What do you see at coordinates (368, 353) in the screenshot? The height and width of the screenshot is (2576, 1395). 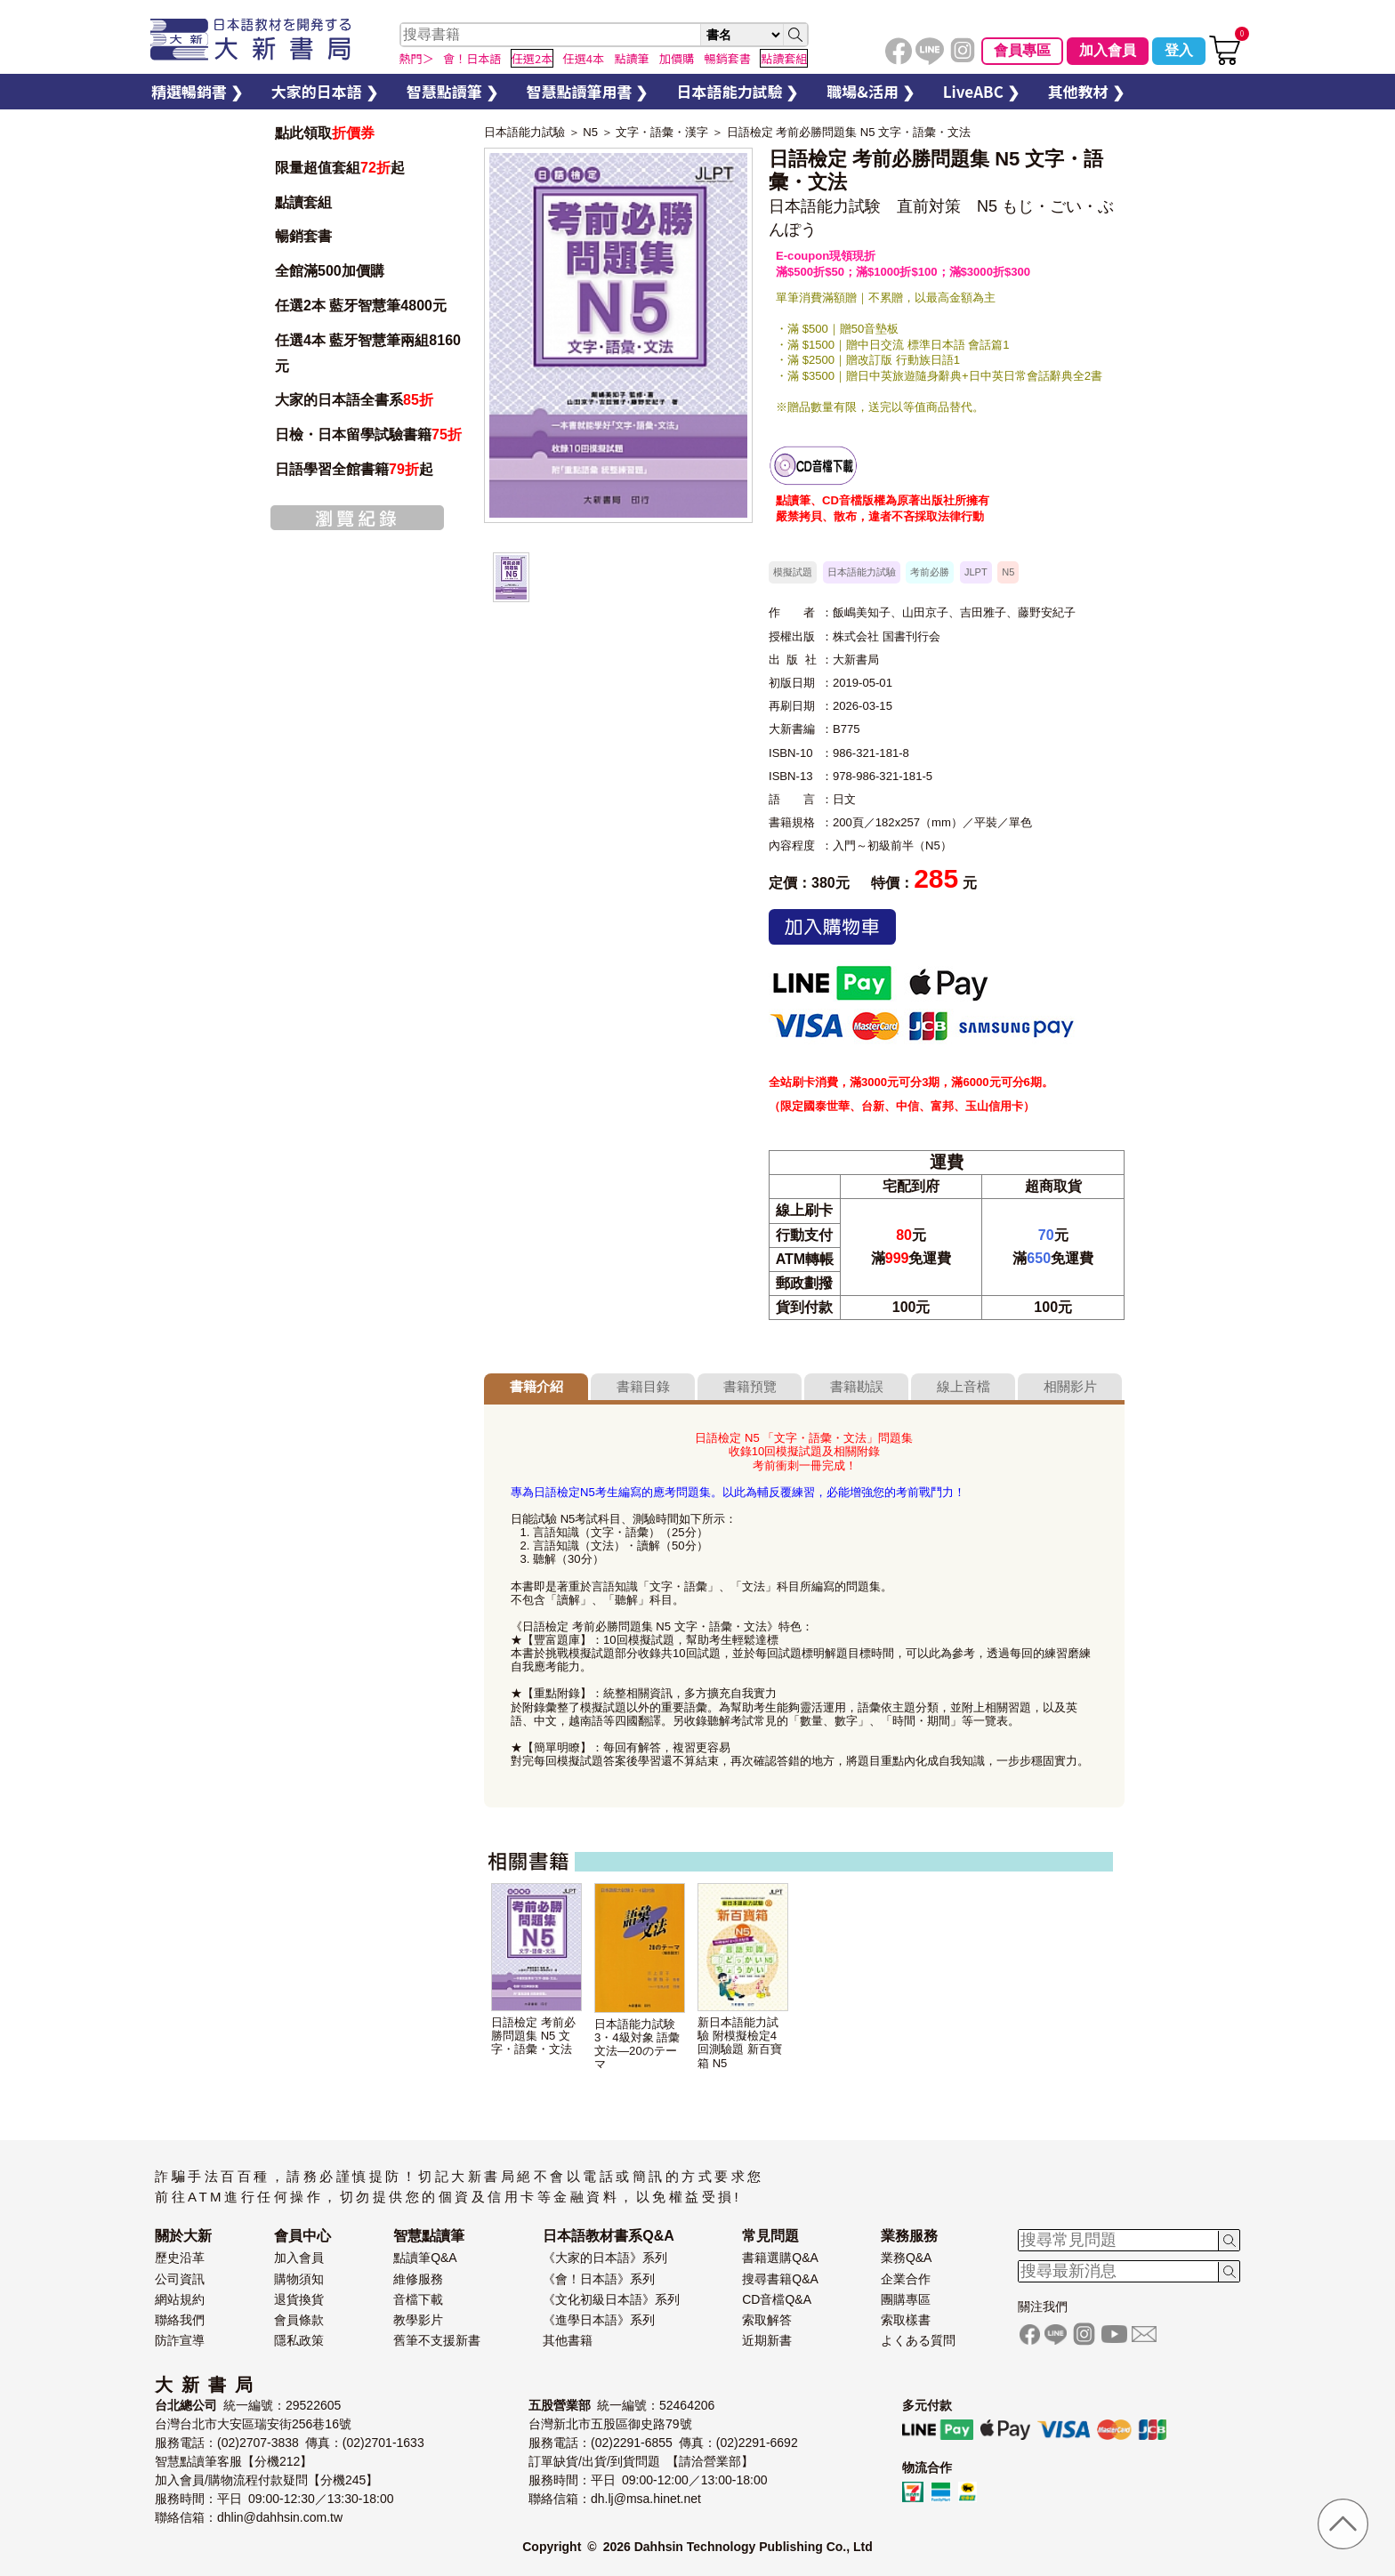 I see `任選4本 藍牙智慧筆兩組8160元` at bounding box center [368, 353].